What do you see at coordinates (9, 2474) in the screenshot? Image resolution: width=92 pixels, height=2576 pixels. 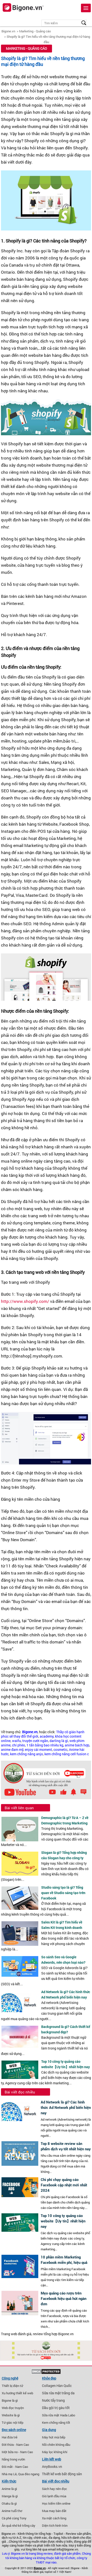 I see `Nhà mẹ Lê` at bounding box center [9, 2474].